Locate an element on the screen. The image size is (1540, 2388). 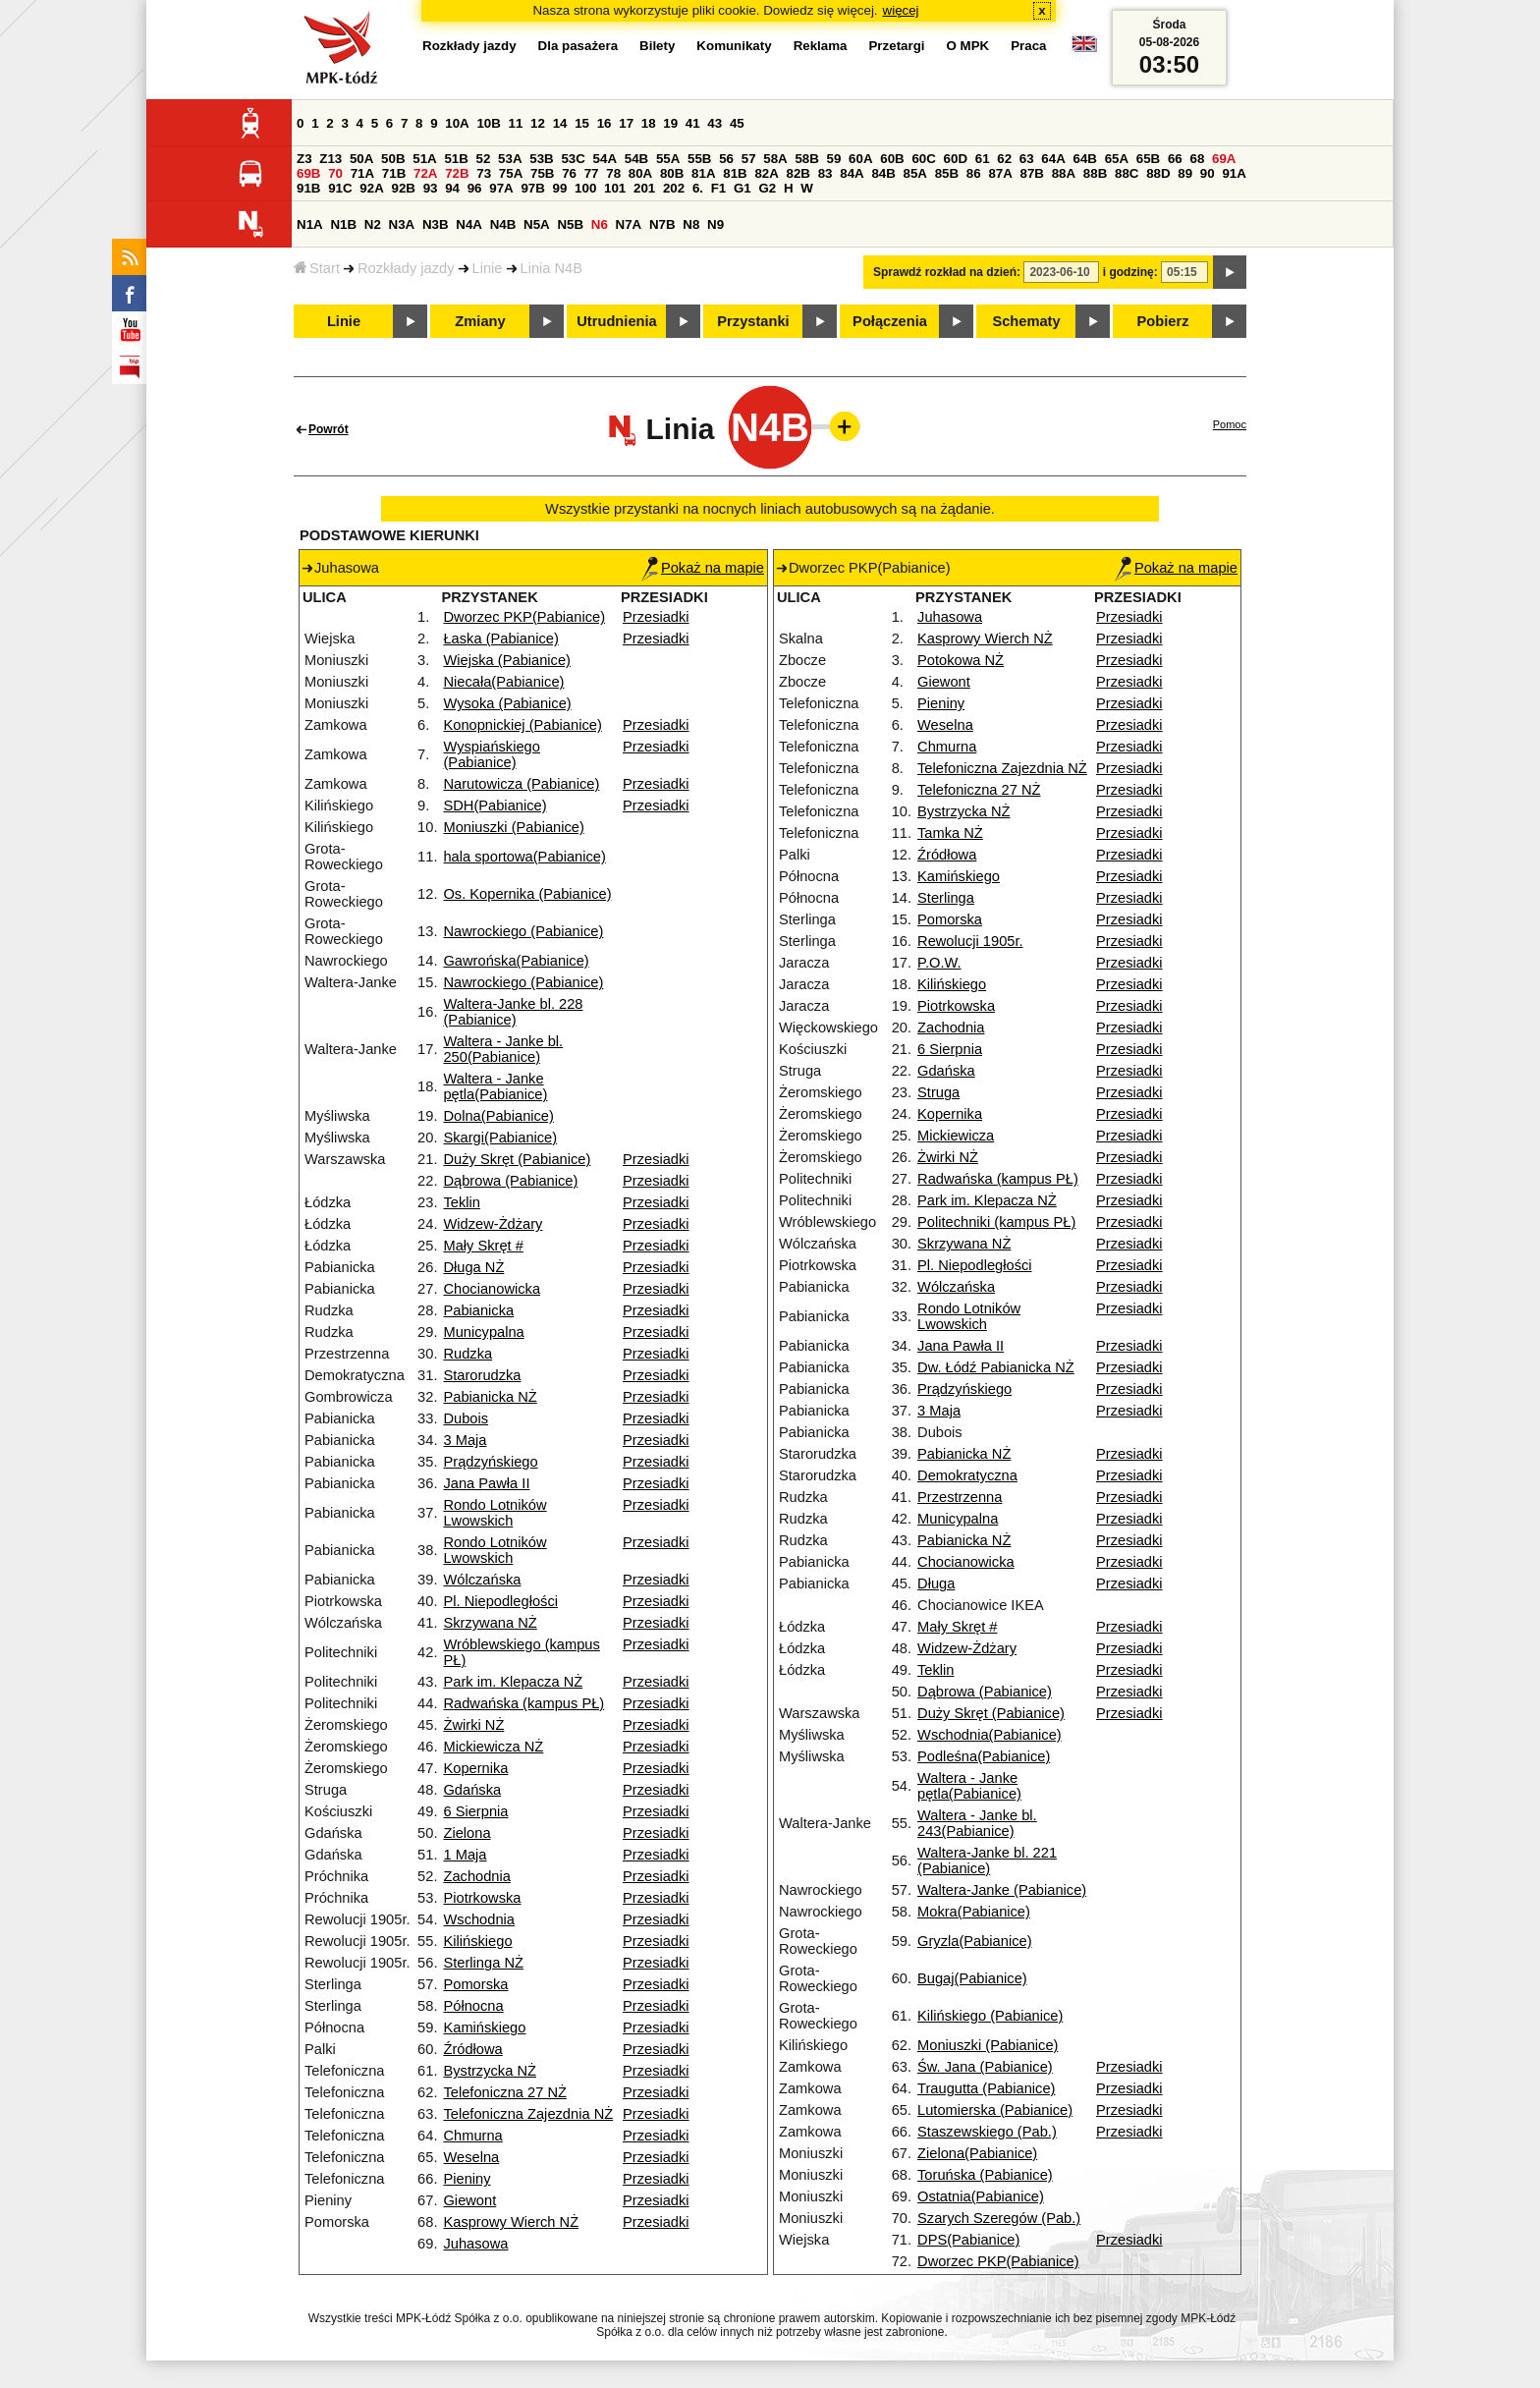
N1B is located at coordinates (343, 224).